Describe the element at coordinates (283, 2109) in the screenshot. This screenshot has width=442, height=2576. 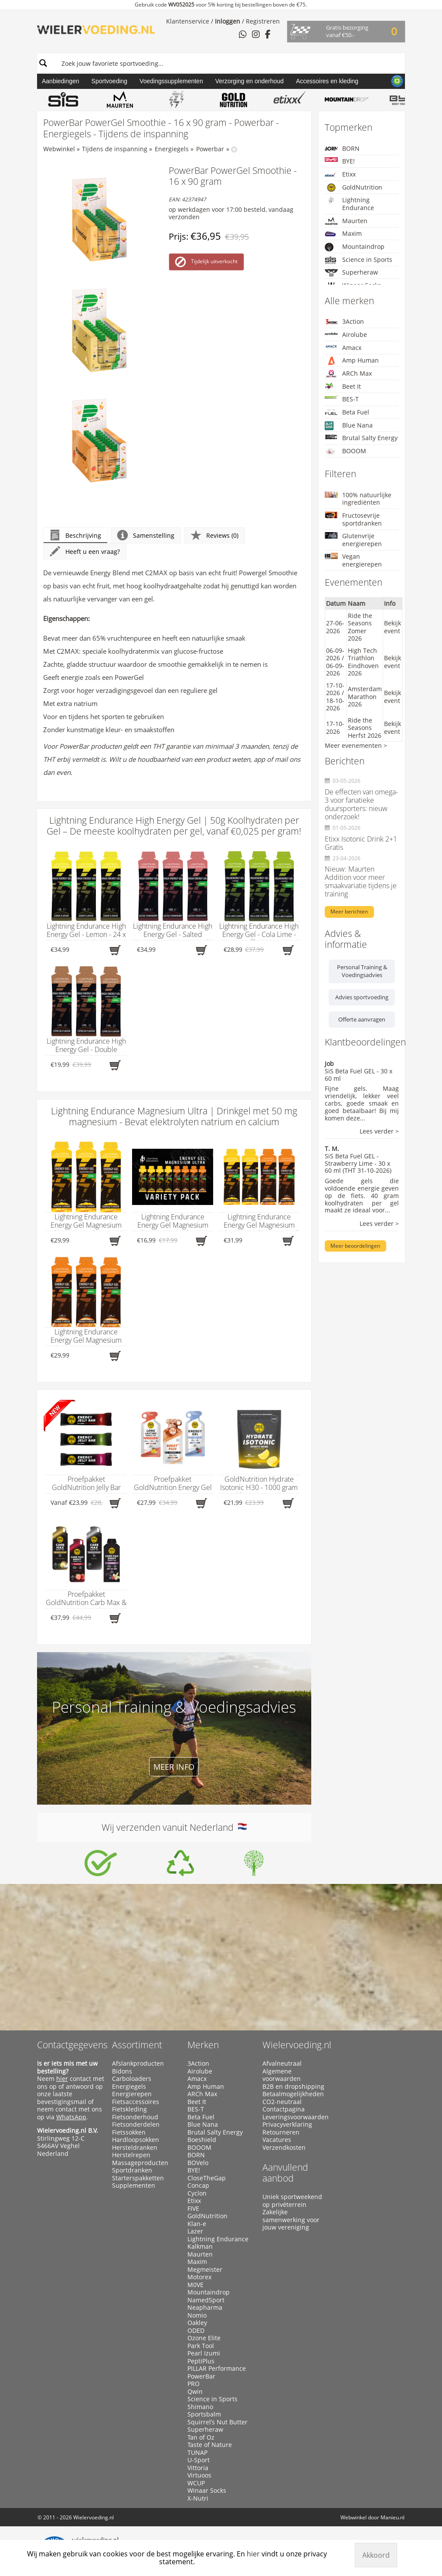
I see `Contactpagina` at that location.